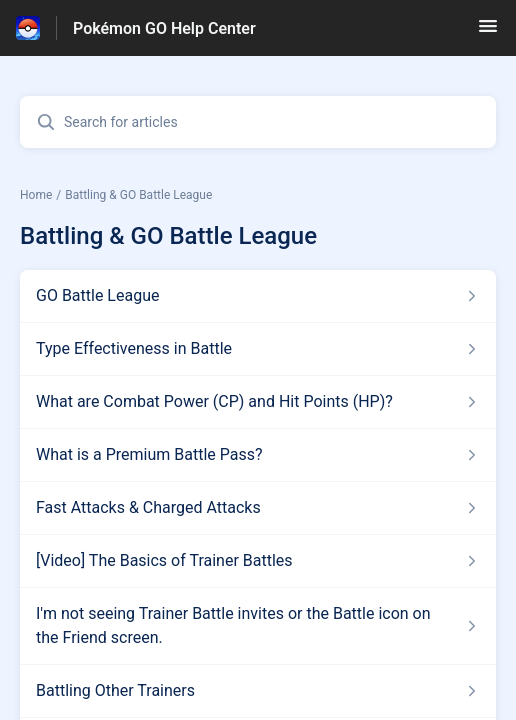 The image size is (516, 720). Describe the element at coordinates (258, 402) in the screenshot. I see `[Article link to What are Combat Power (CP) and Hit Points (HP)? from section Battling & GO Battle League link]` at that location.